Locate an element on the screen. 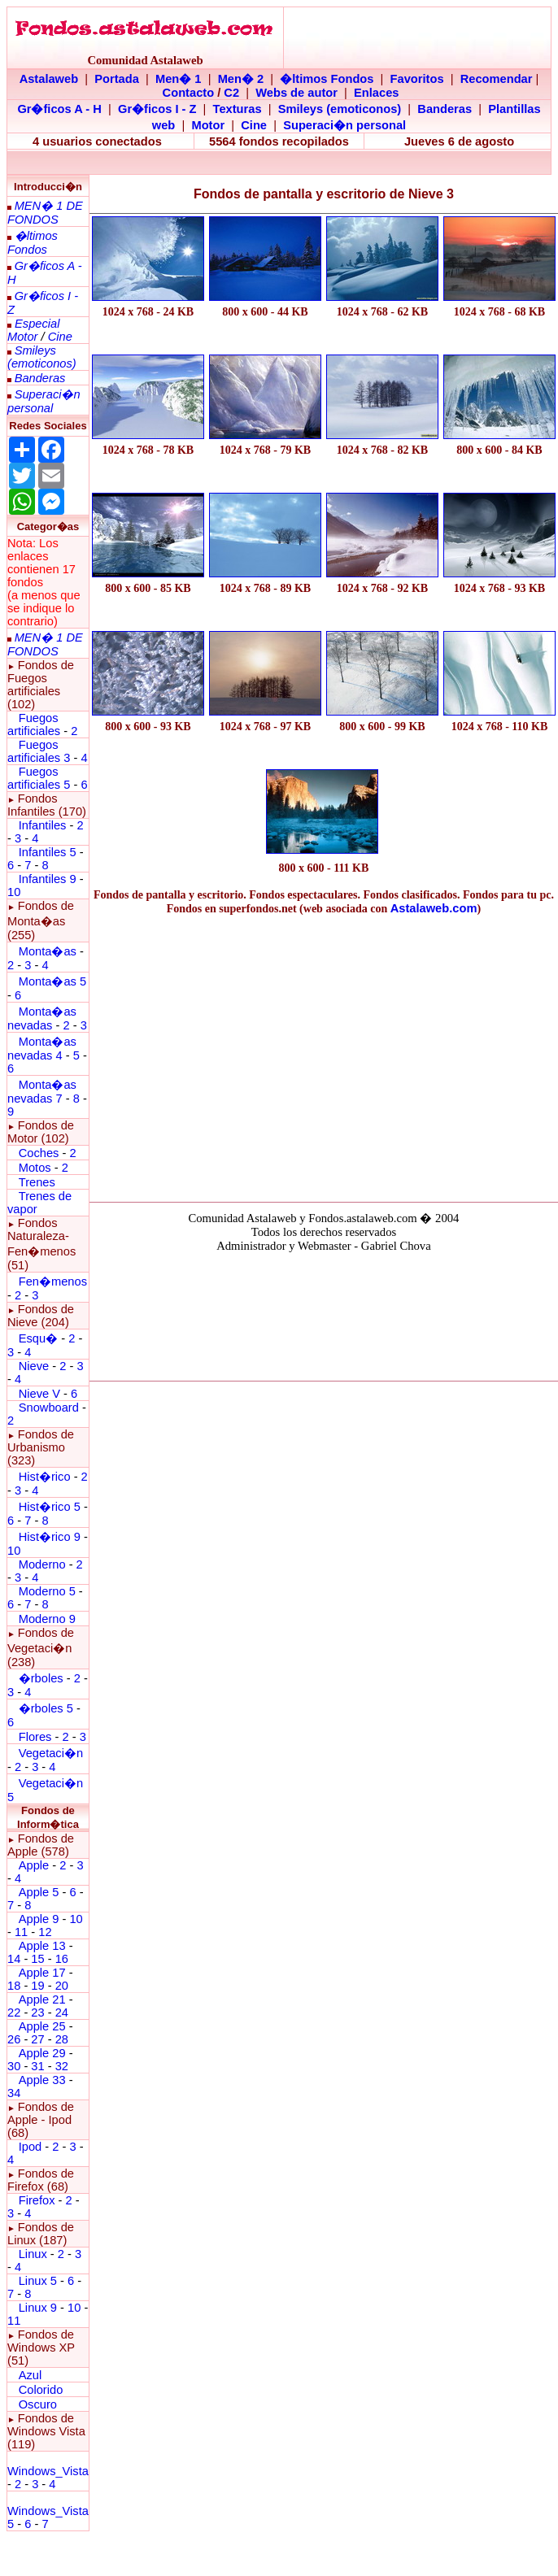 The width and height of the screenshot is (558, 2576). [Advertisement] is located at coordinates (324, 1054).